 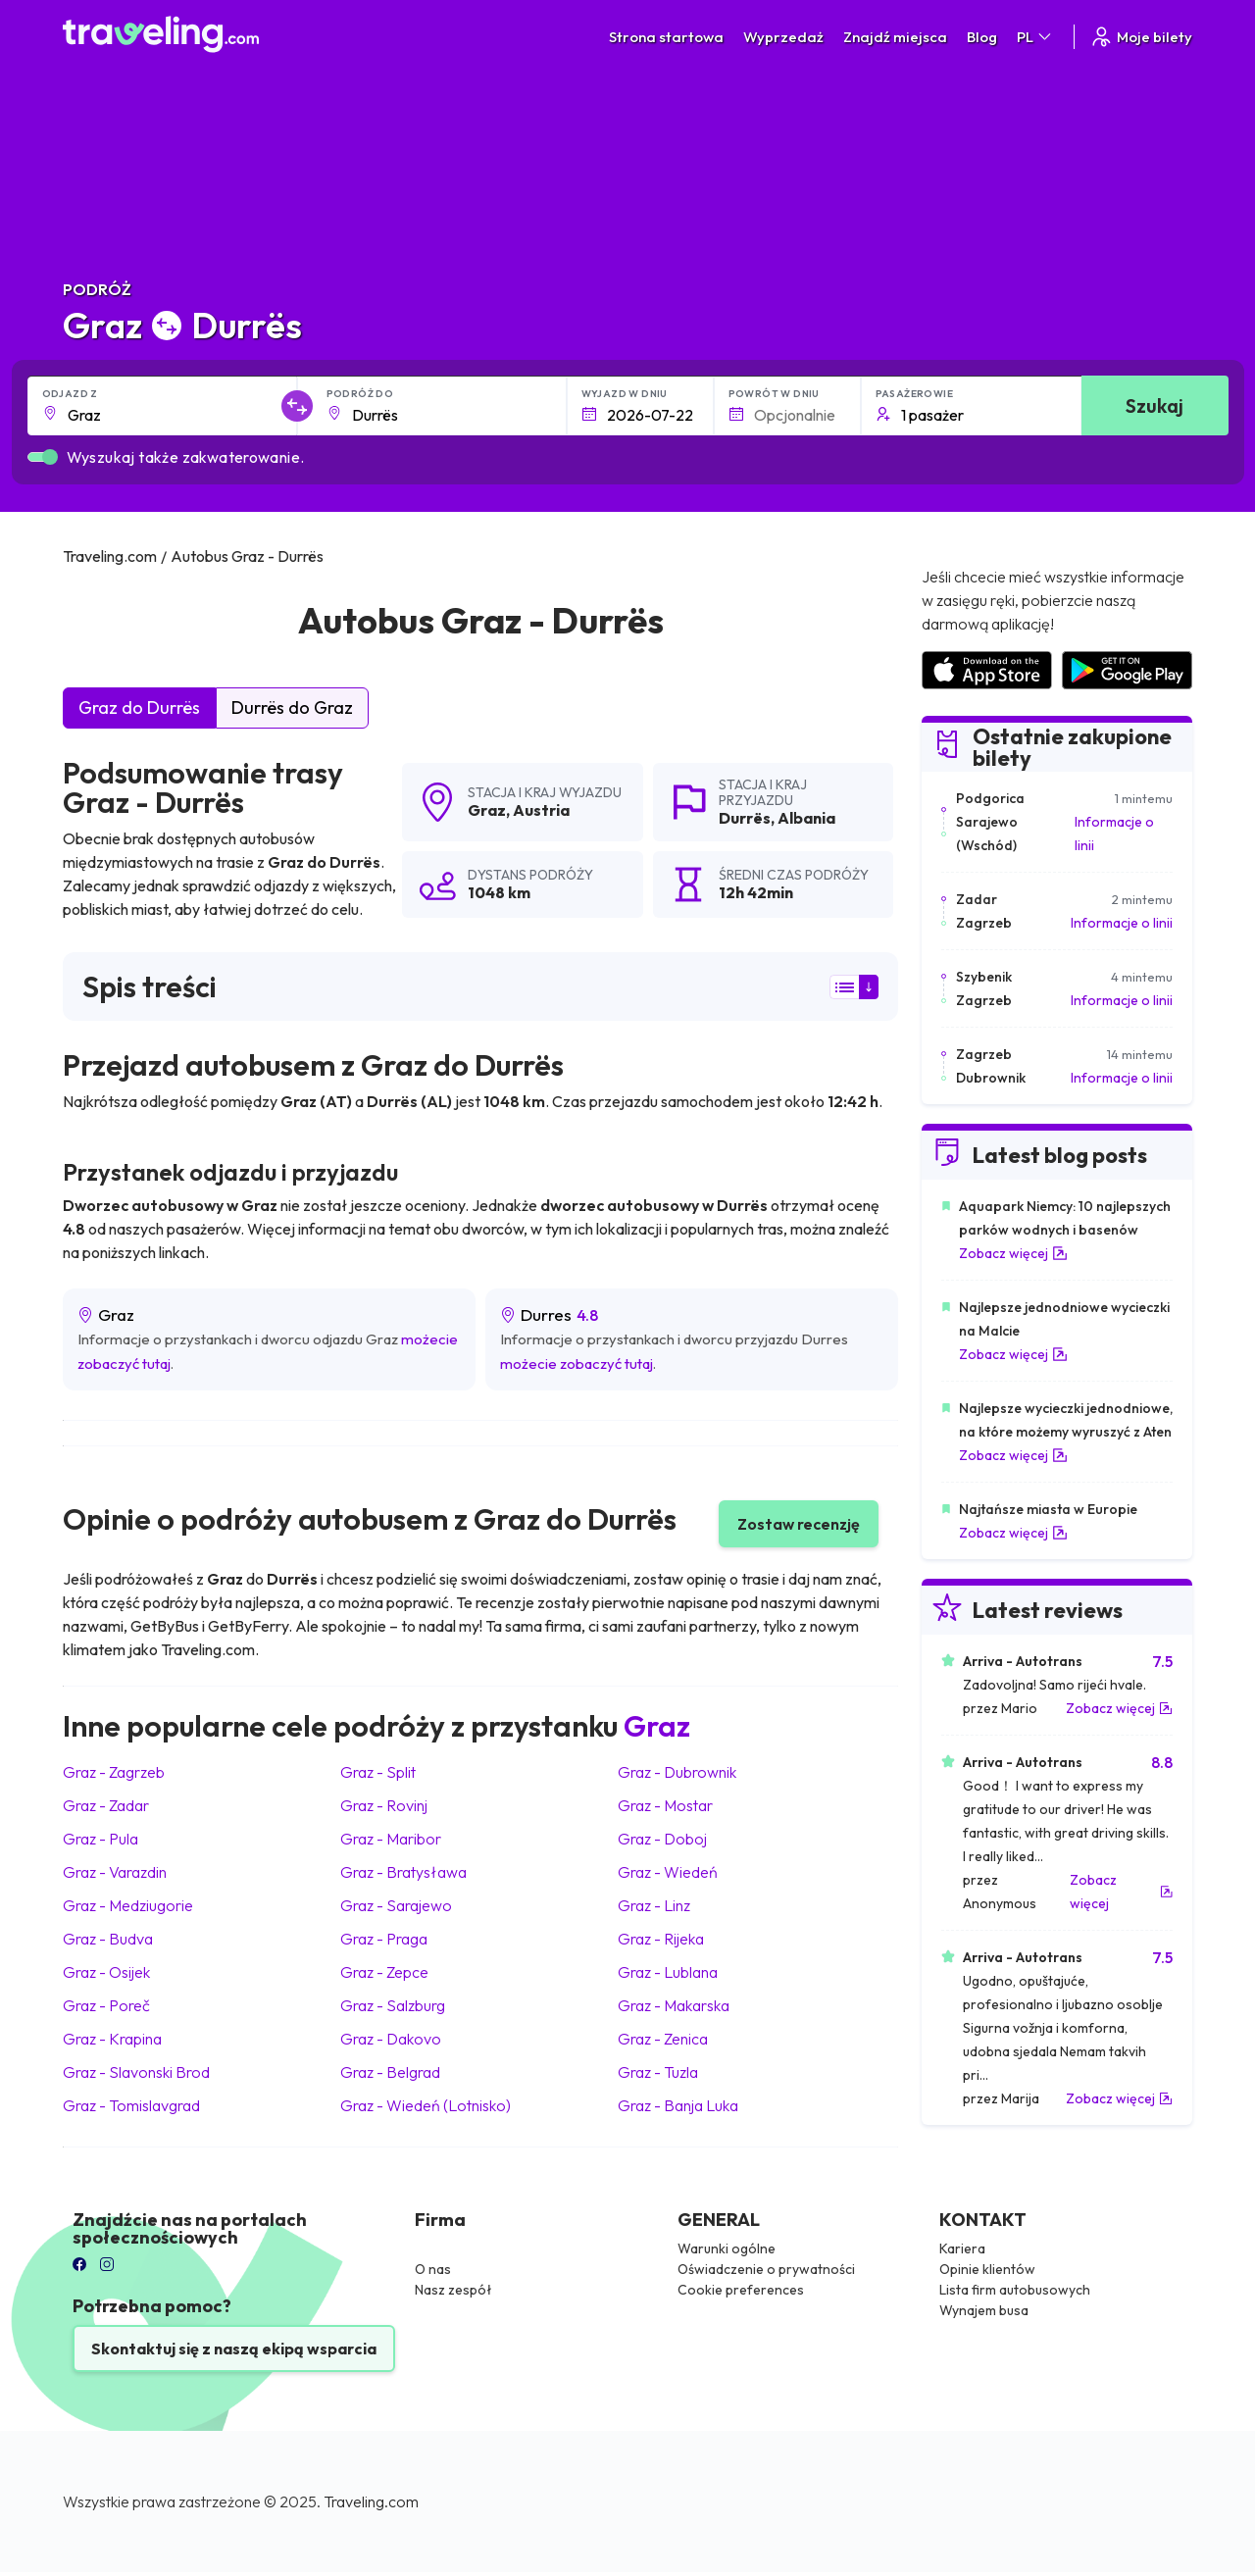 What do you see at coordinates (576, 1363) in the screenshot?
I see `możecie zobaczyć tutaj` at bounding box center [576, 1363].